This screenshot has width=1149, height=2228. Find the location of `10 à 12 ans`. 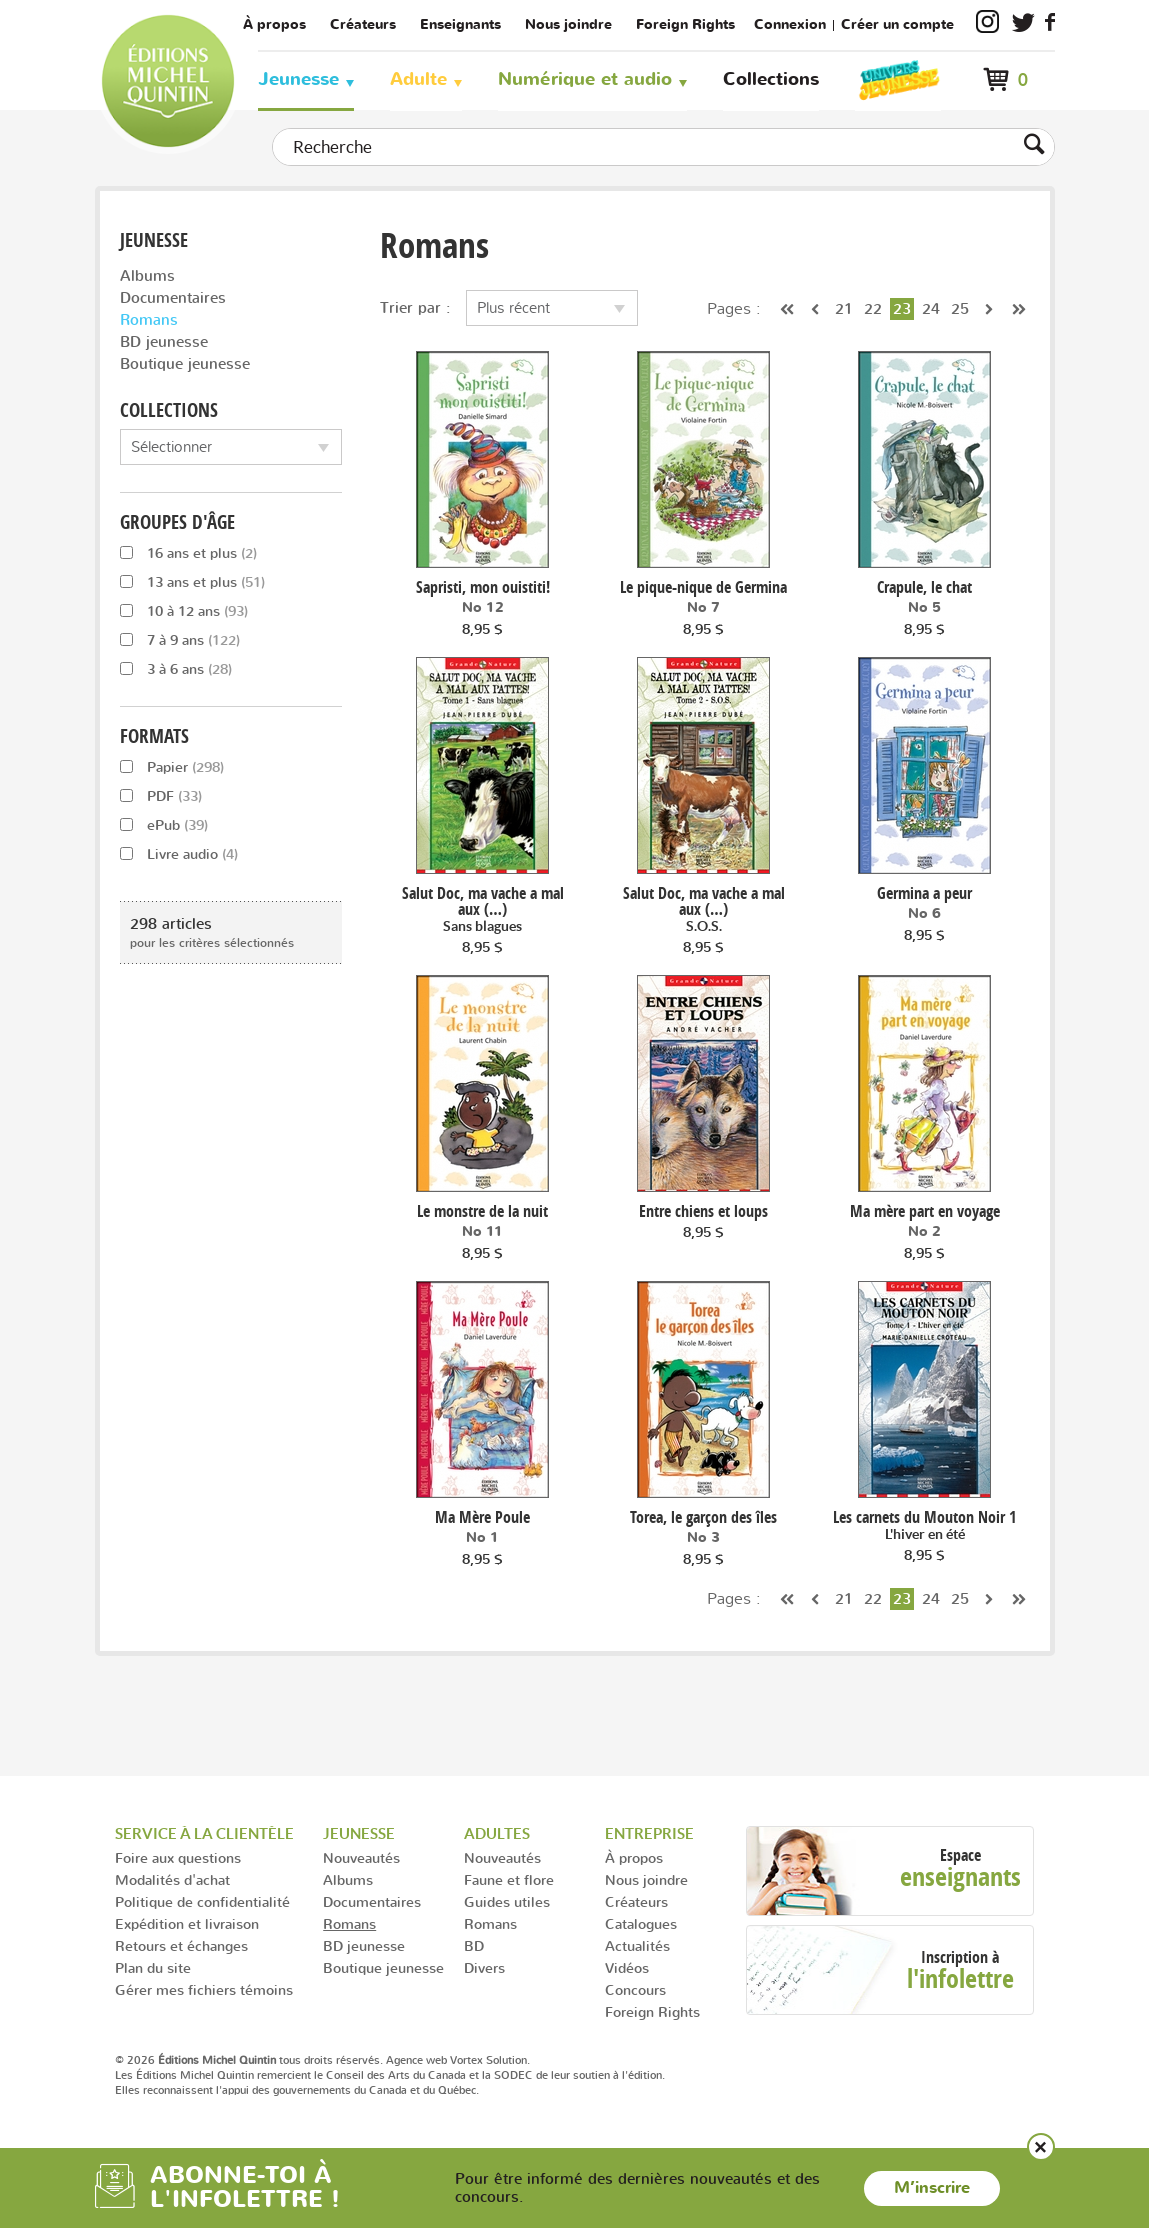

10 à 12 ans is located at coordinates (184, 610).